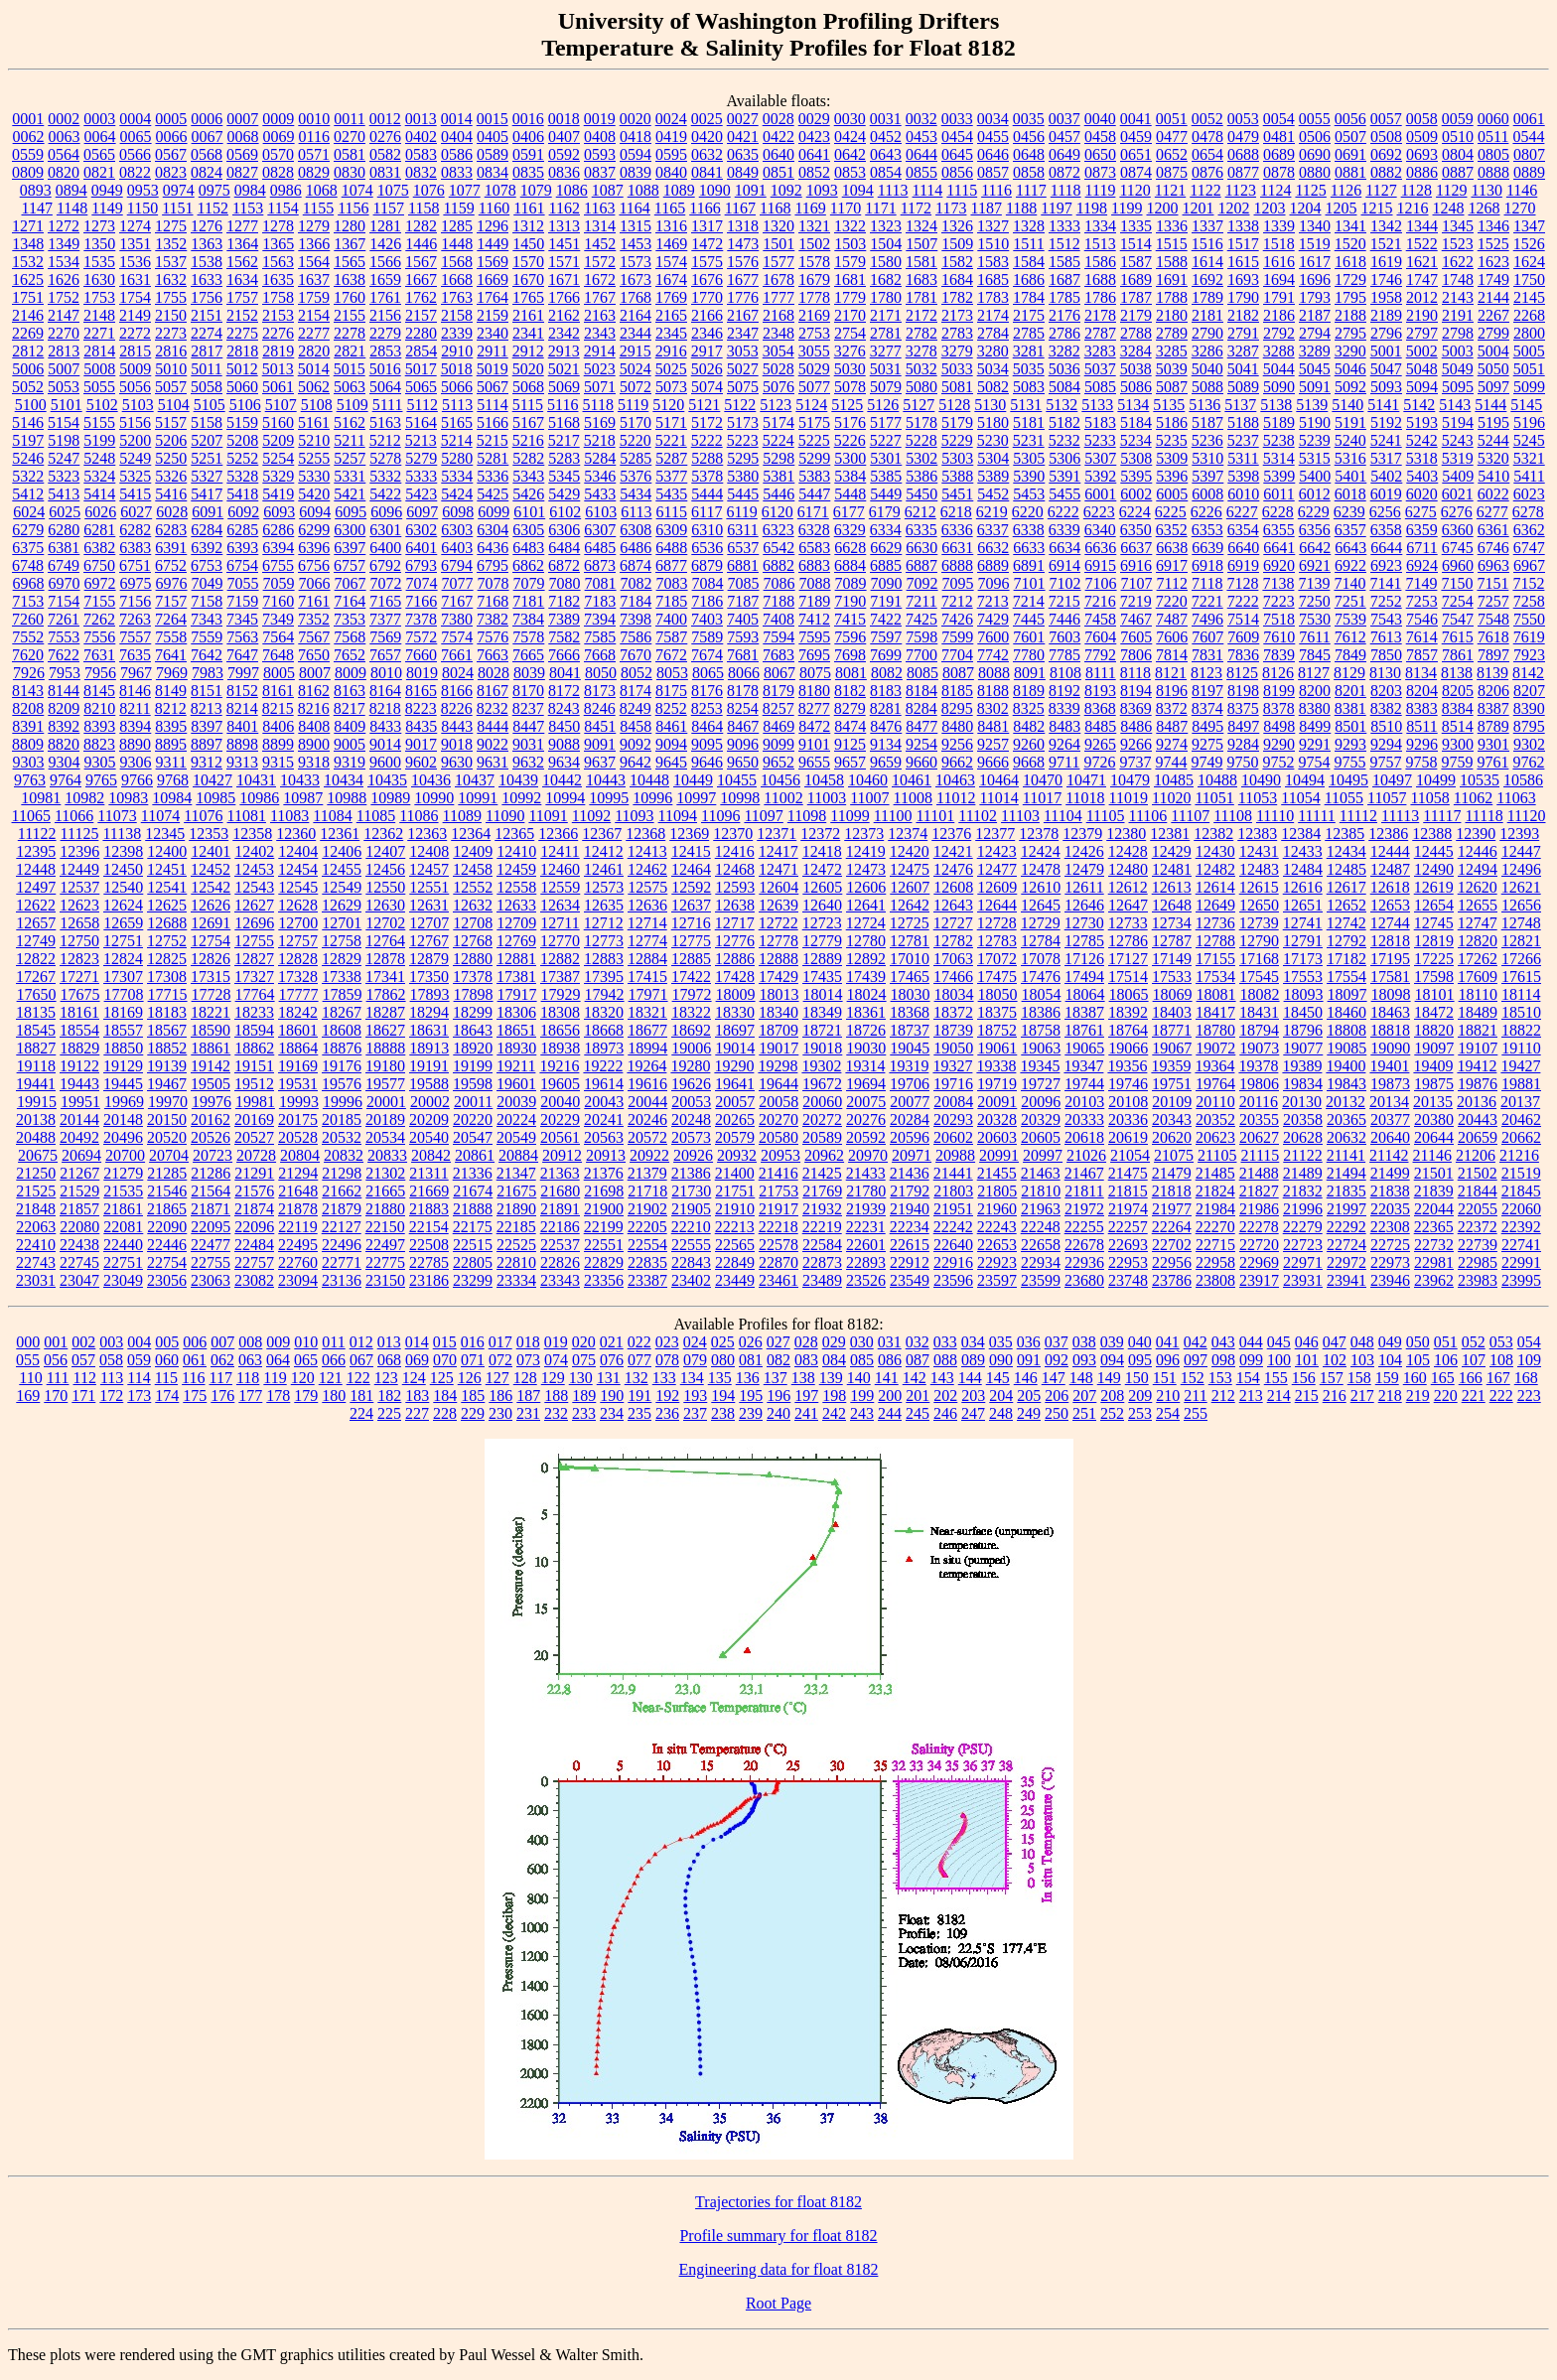 The image size is (1557, 2380). Describe the element at coordinates (1275, 815) in the screenshot. I see `11110` at that location.